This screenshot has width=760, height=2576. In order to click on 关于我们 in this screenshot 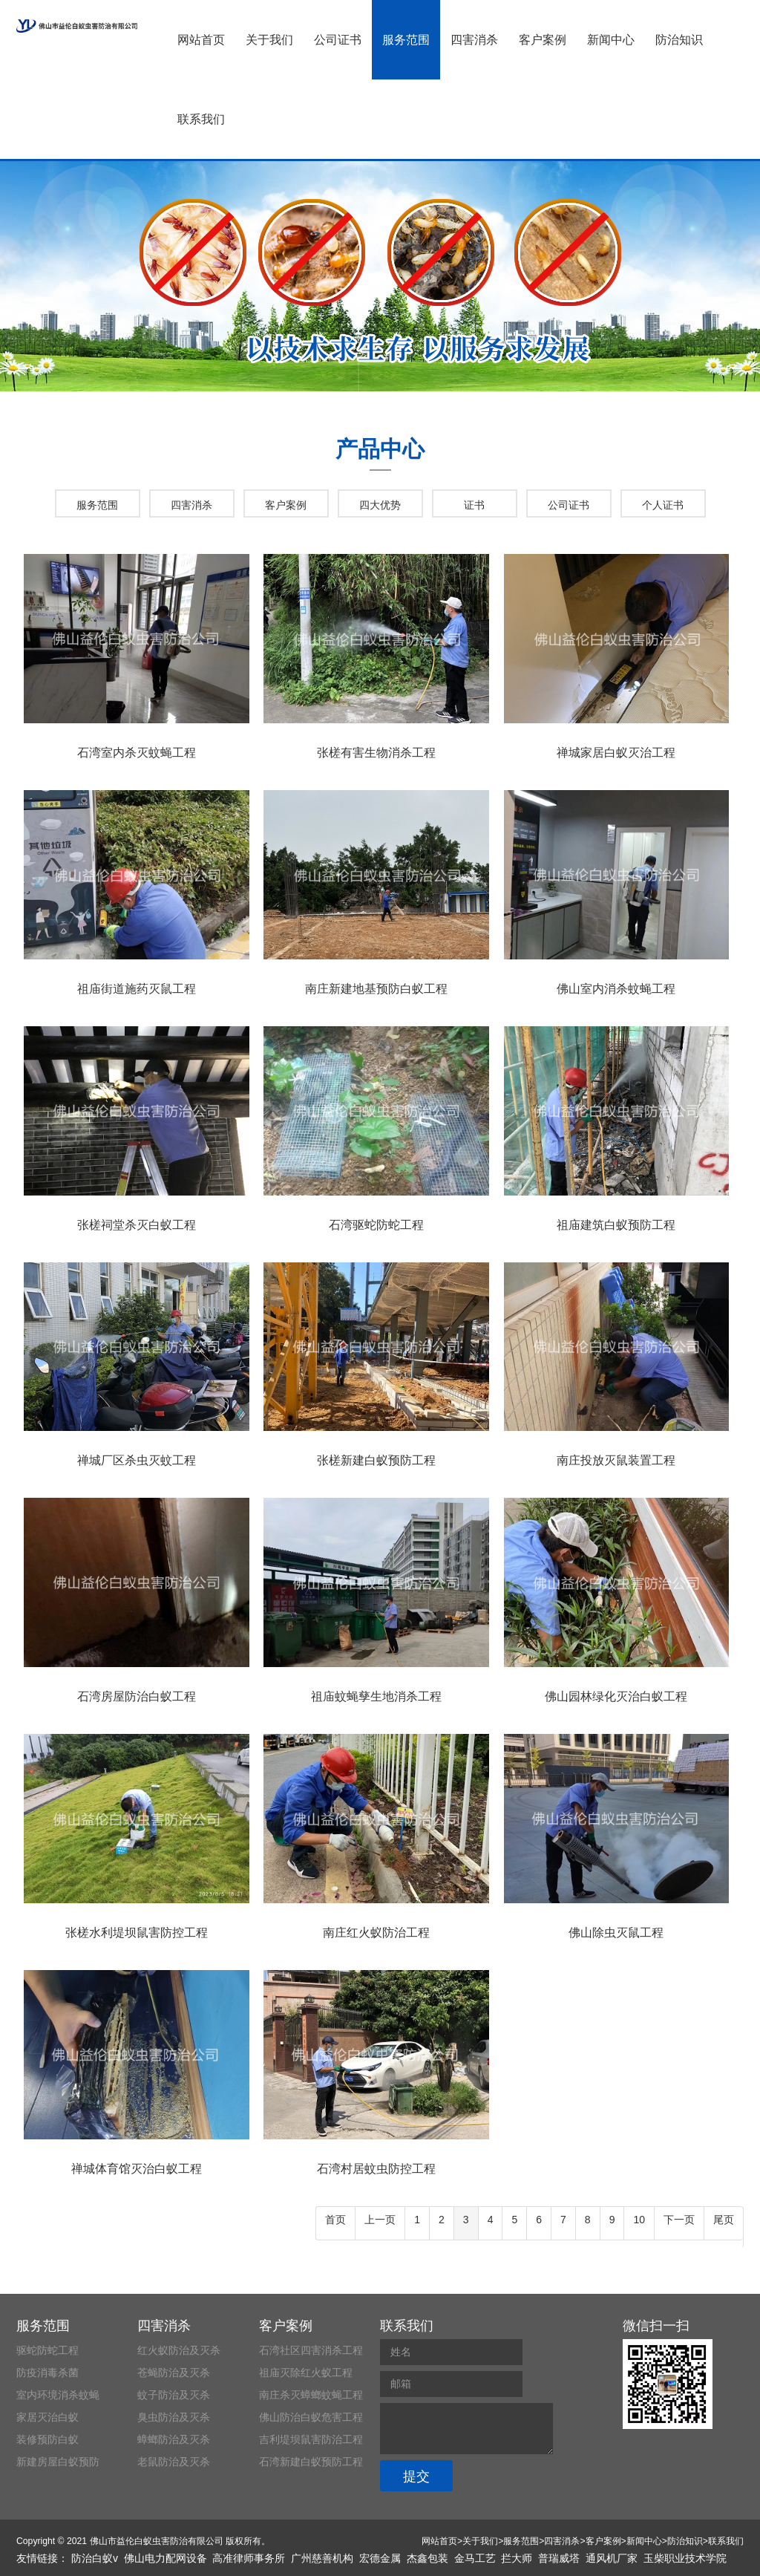, I will do `click(269, 39)`.